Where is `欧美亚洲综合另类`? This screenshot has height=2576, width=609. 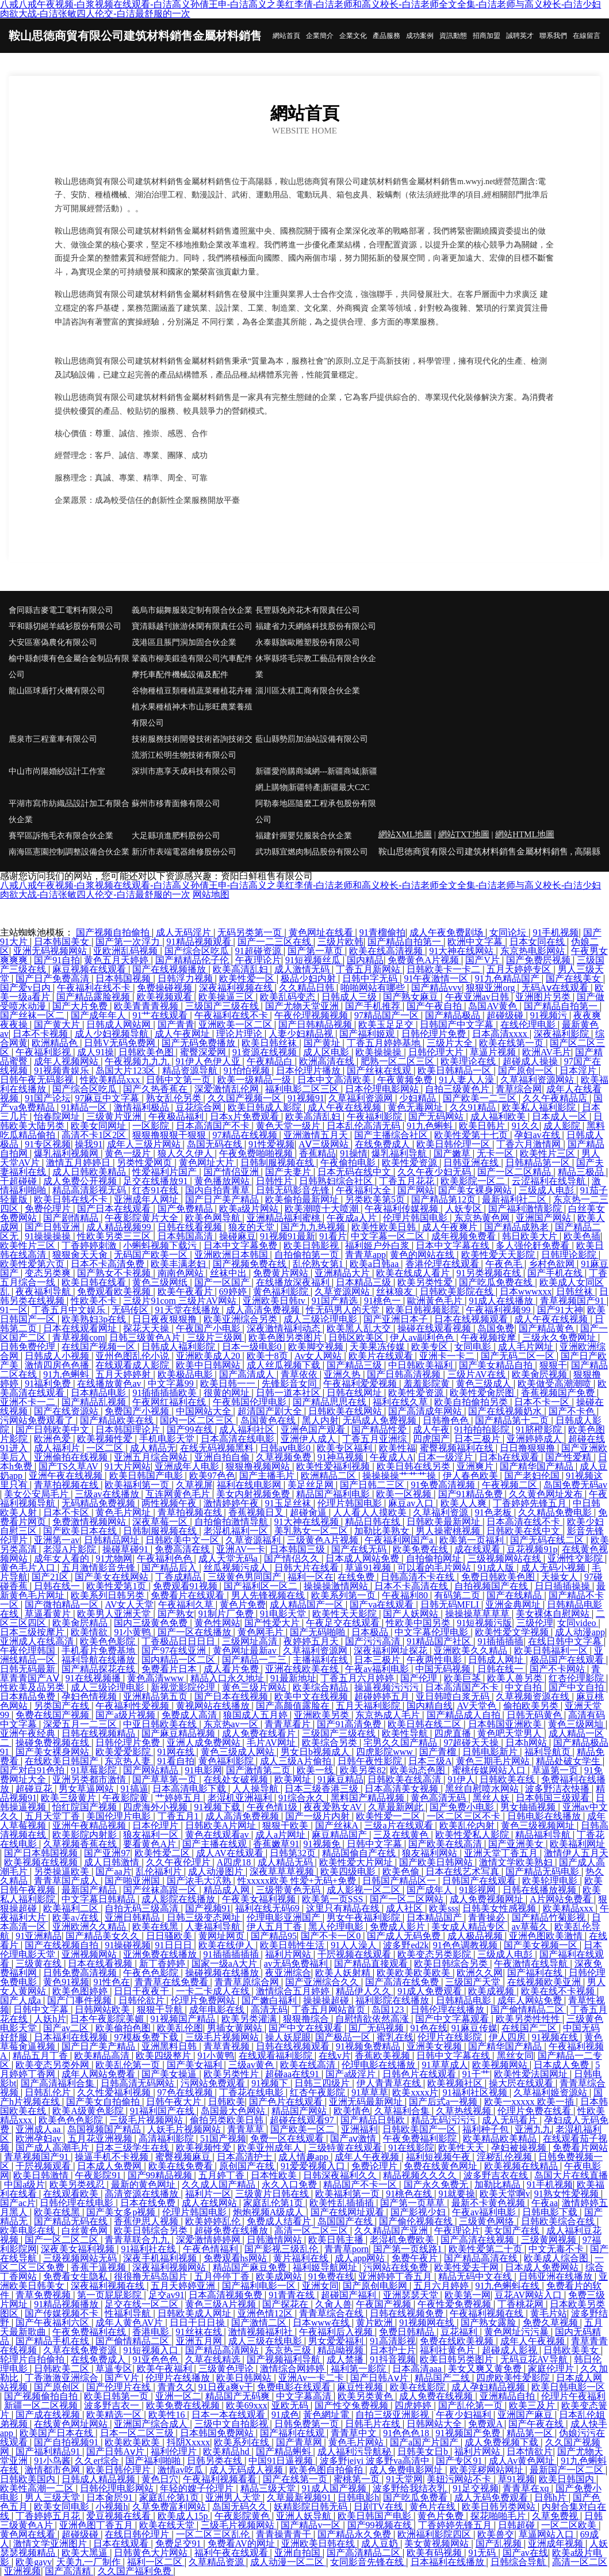 欧美亚洲综合另类 is located at coordinates (241, 1319).